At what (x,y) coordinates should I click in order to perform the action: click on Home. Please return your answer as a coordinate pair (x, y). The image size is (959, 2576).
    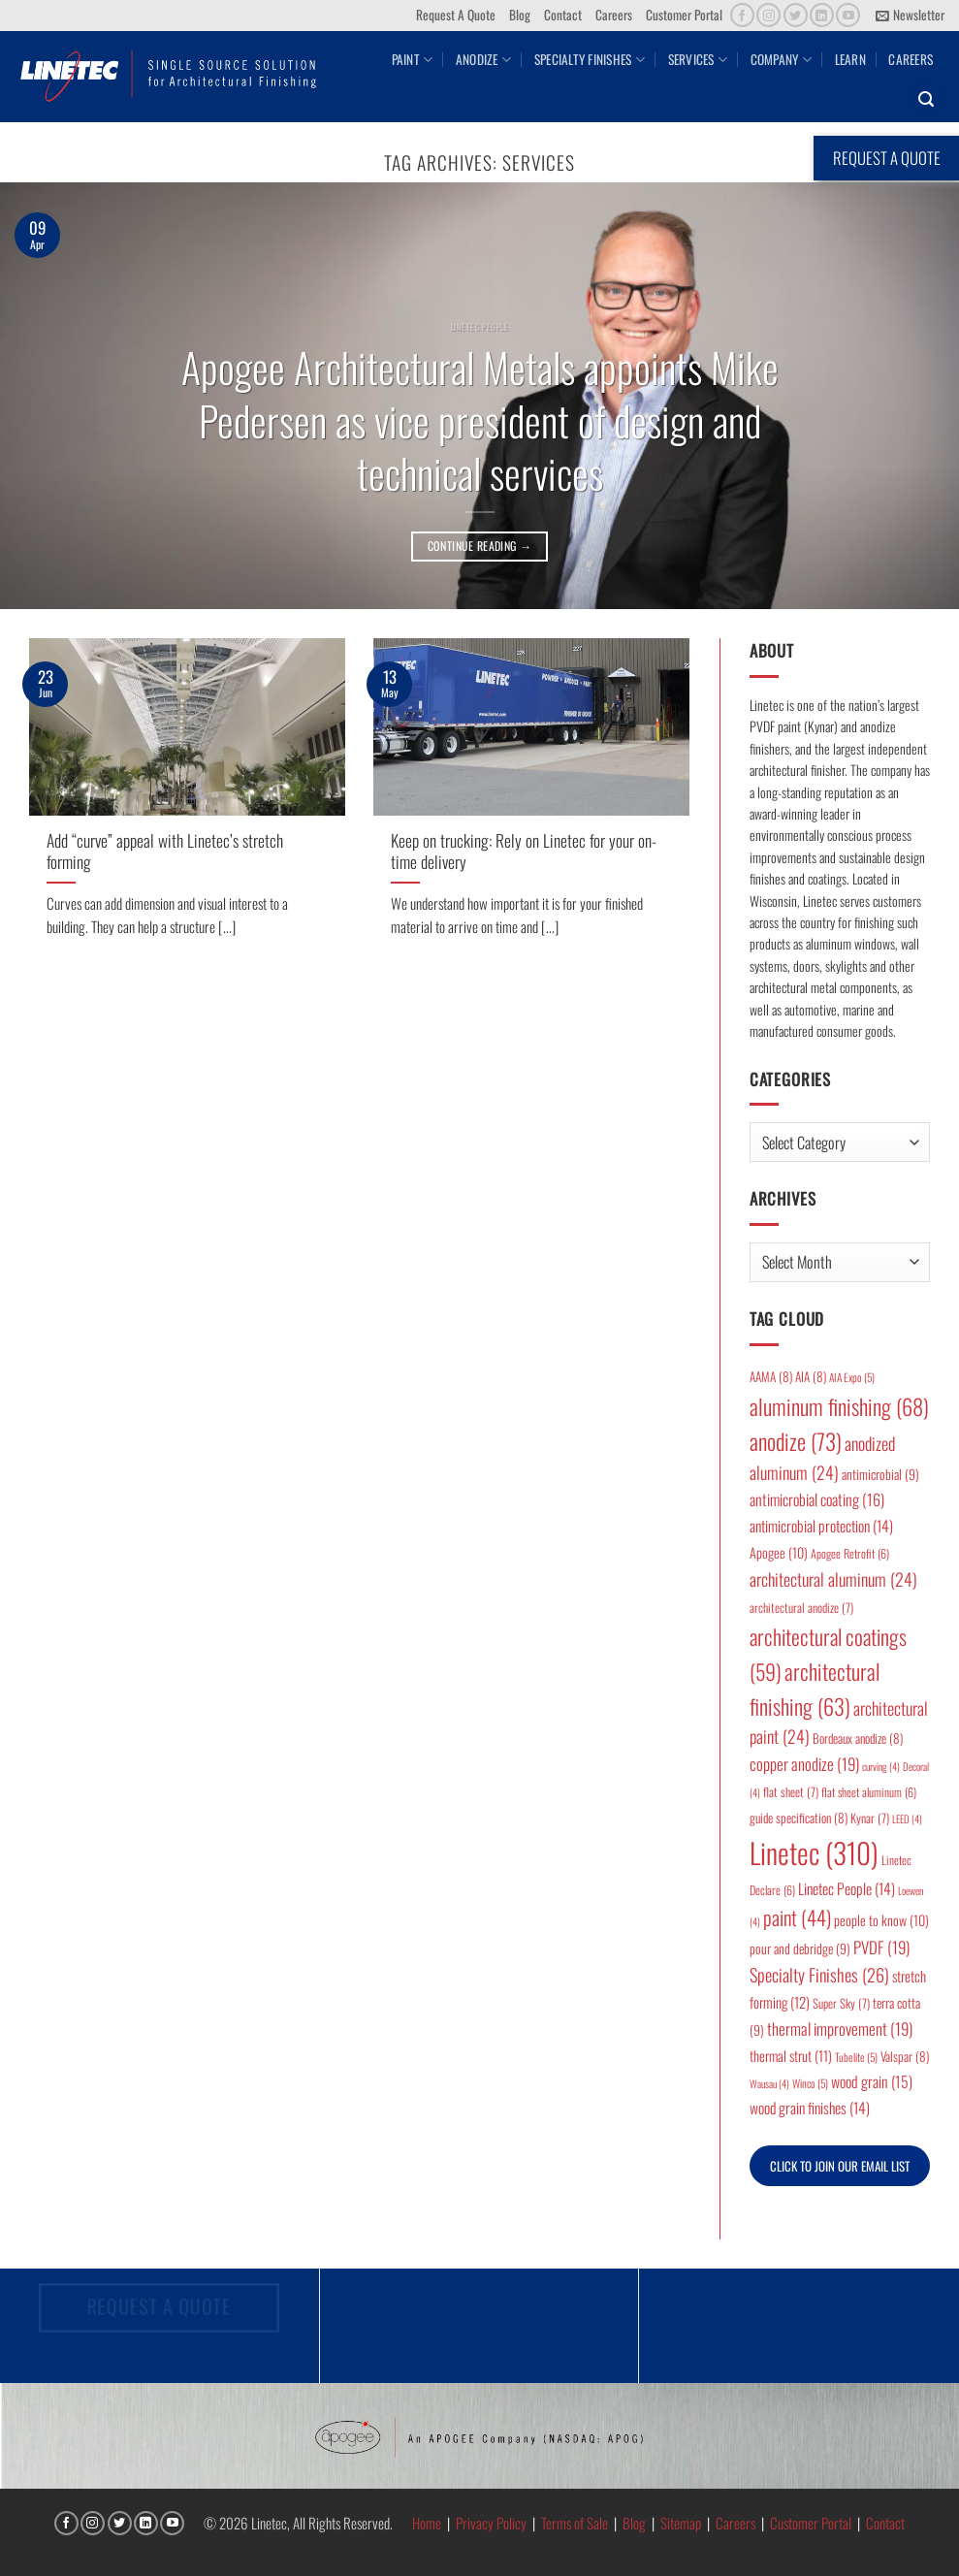
    Looking at the image, I should click on (426, 2522).